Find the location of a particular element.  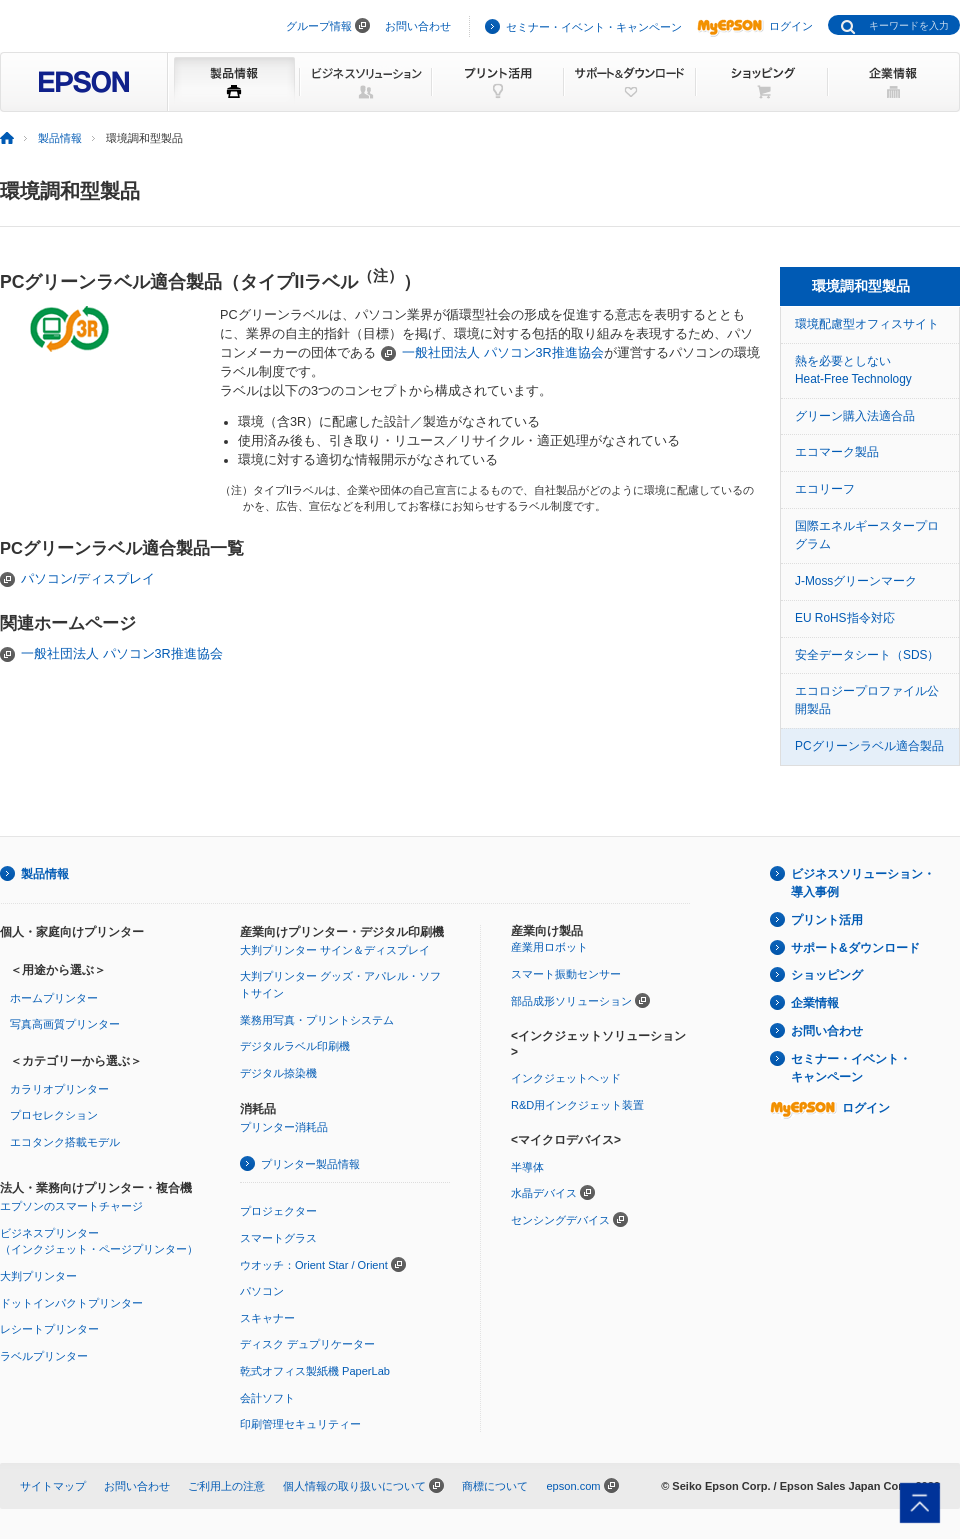

レシートプリンター is located at coordinates (49, 1329).